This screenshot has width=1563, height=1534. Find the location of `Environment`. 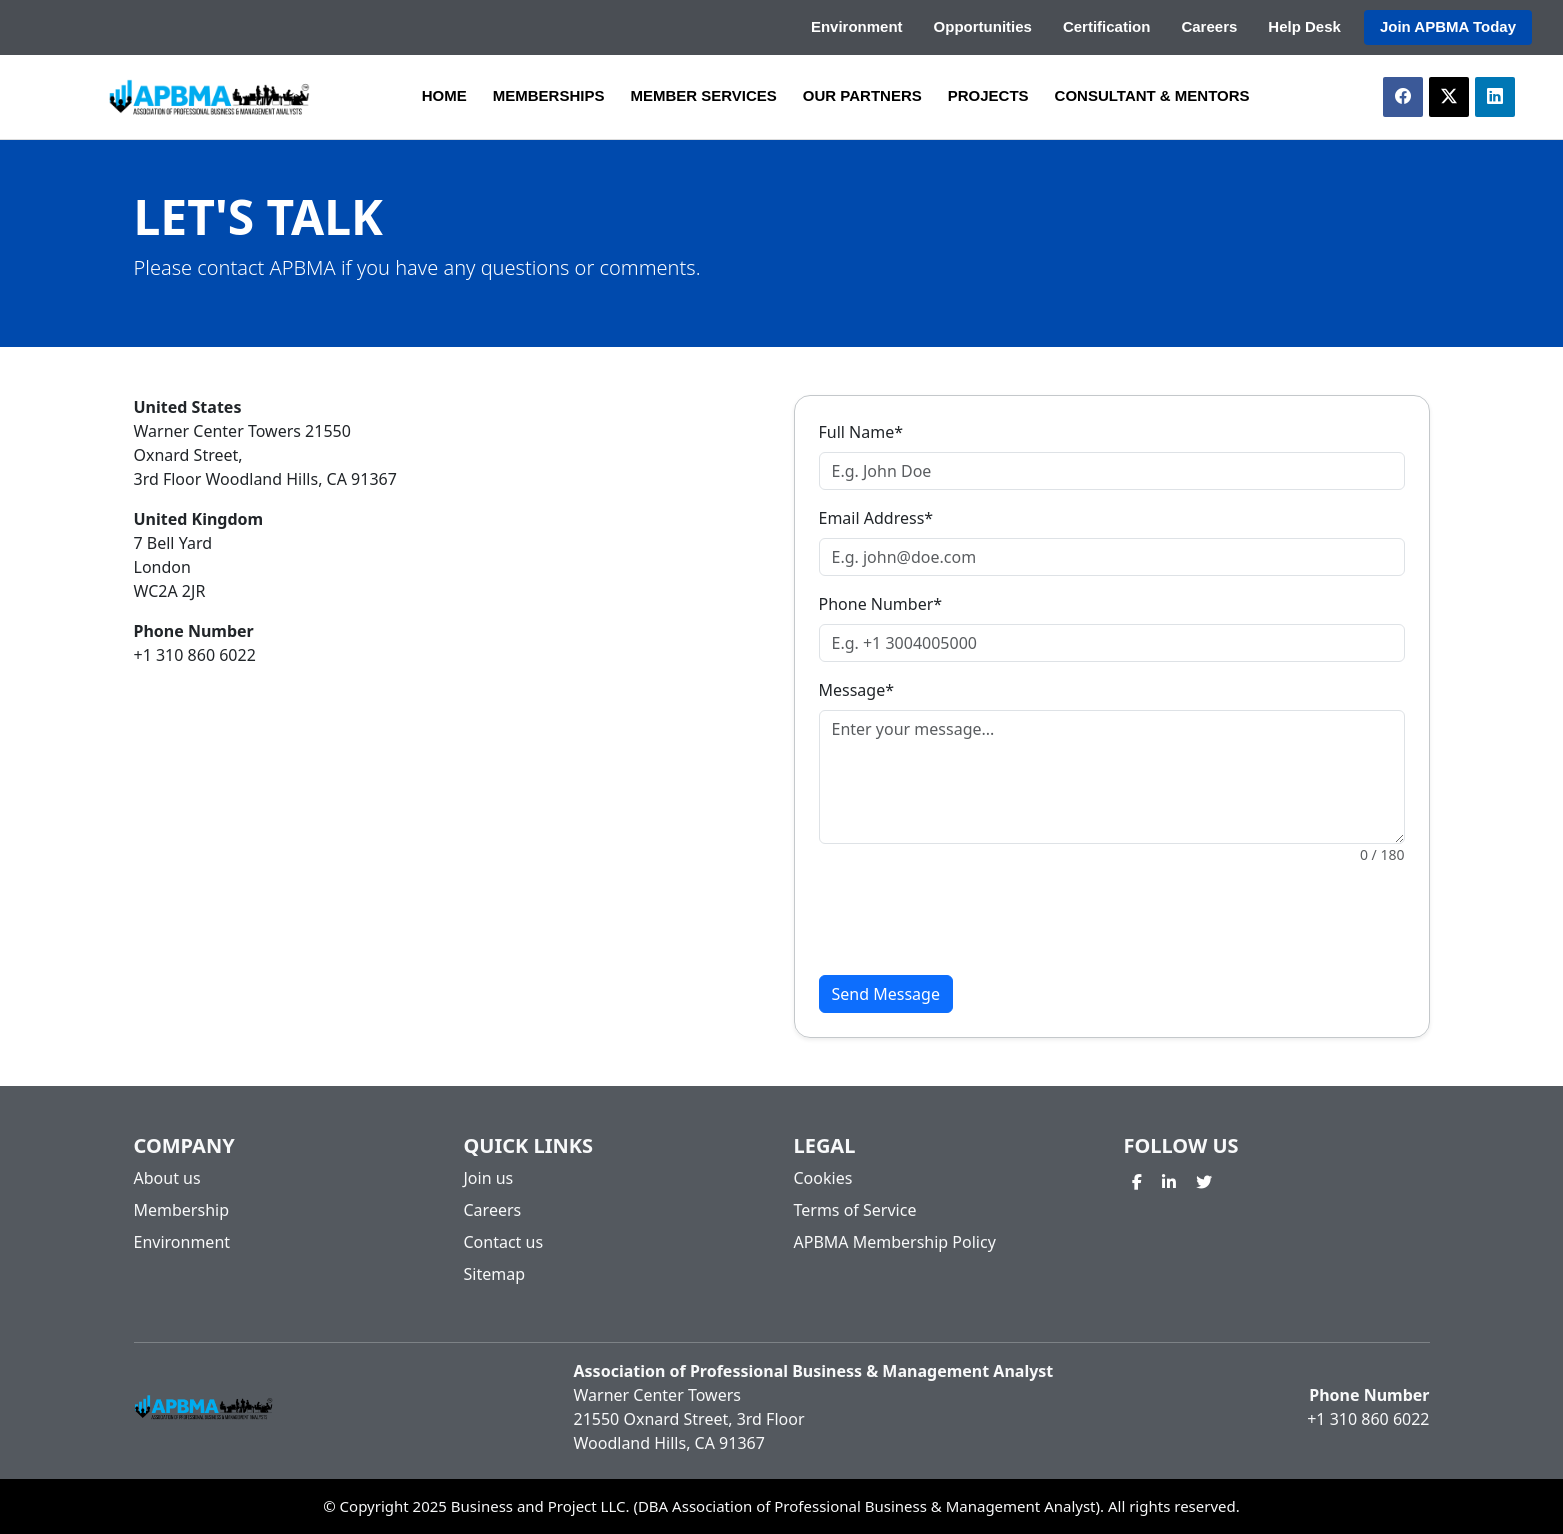

Environment is located at coordinates (857, 26).